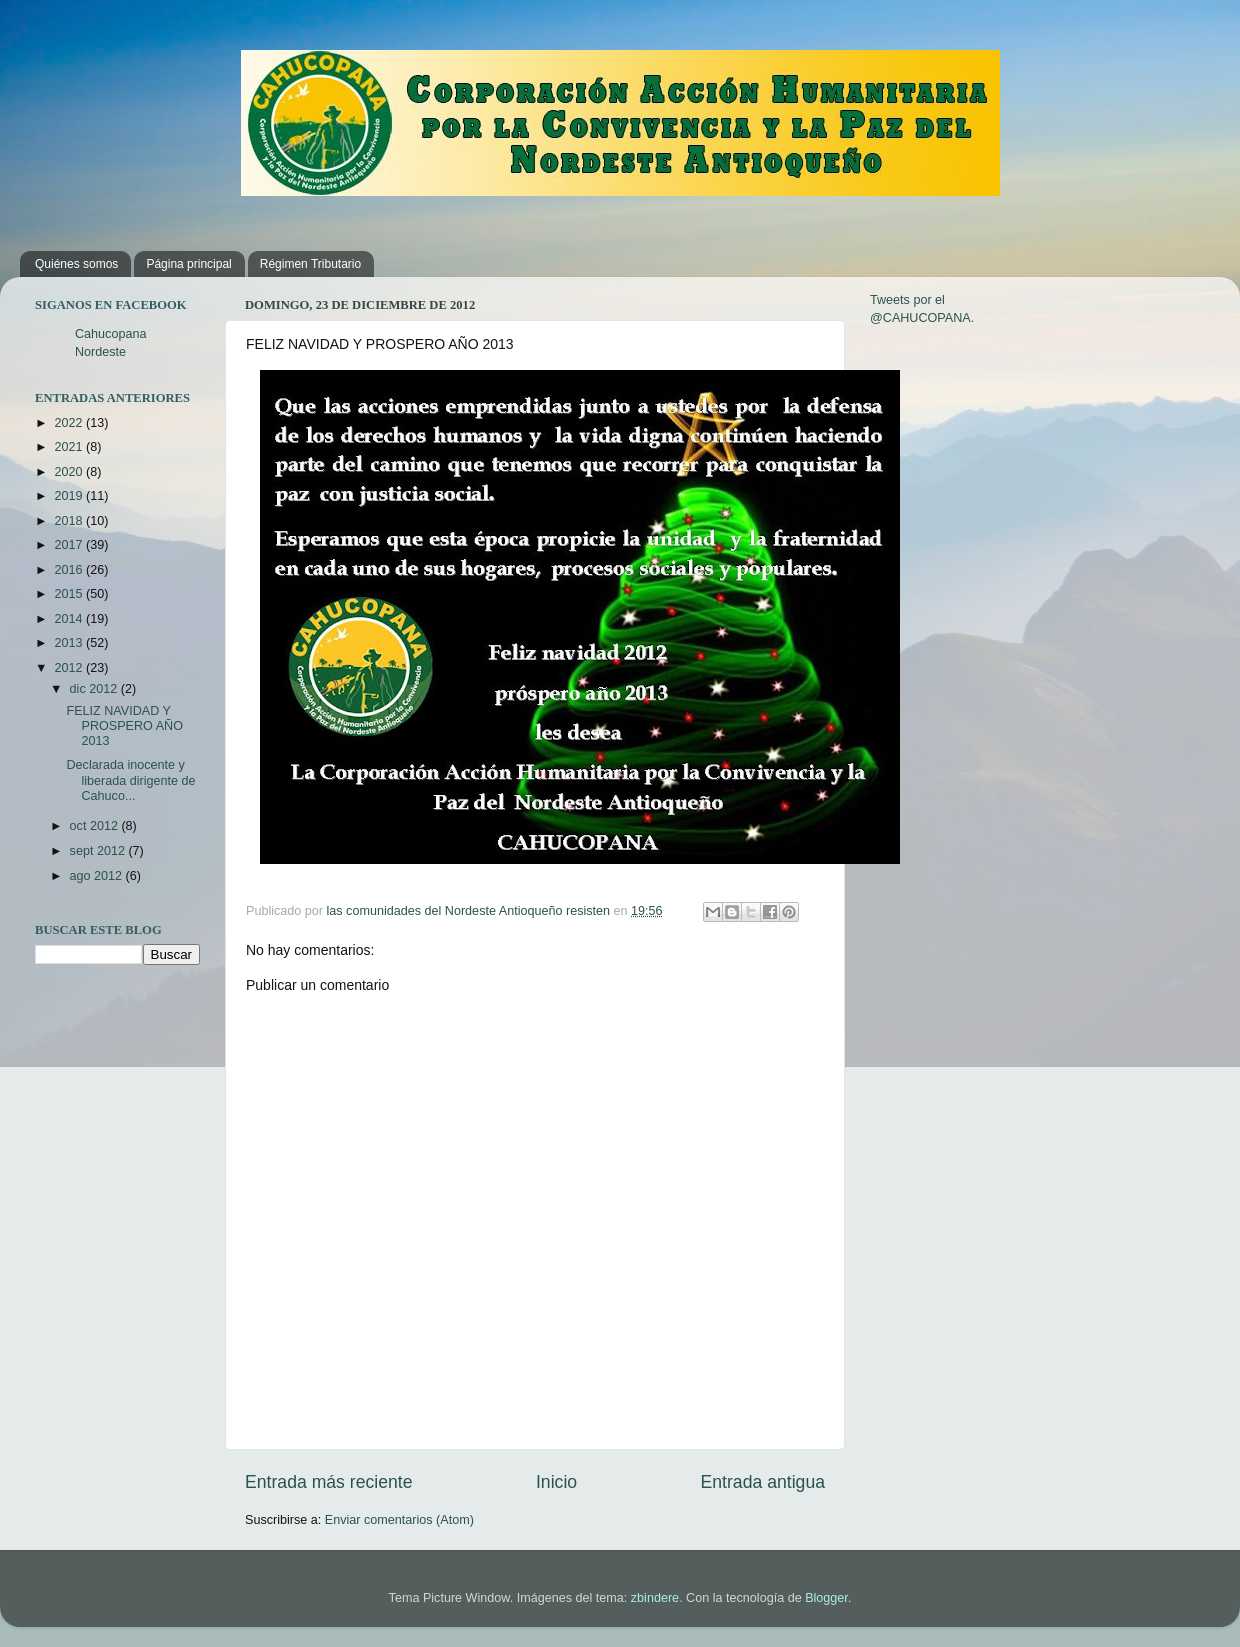  Describe the element at coordinates (655, 1598) in the screenshot. I see `zbindere` at that location.